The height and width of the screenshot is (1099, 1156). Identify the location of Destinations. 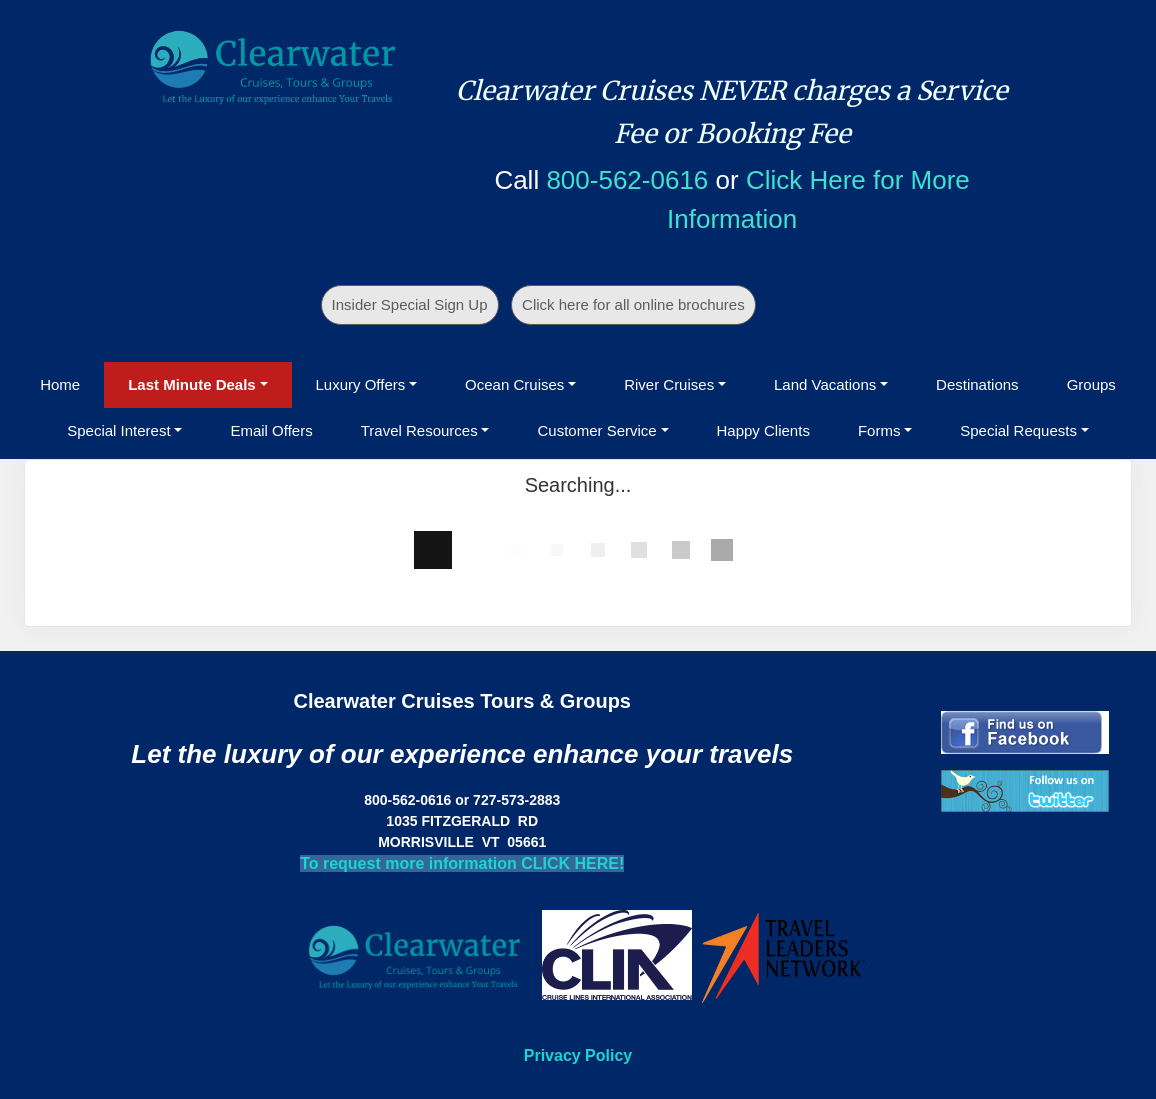
(977, 384).